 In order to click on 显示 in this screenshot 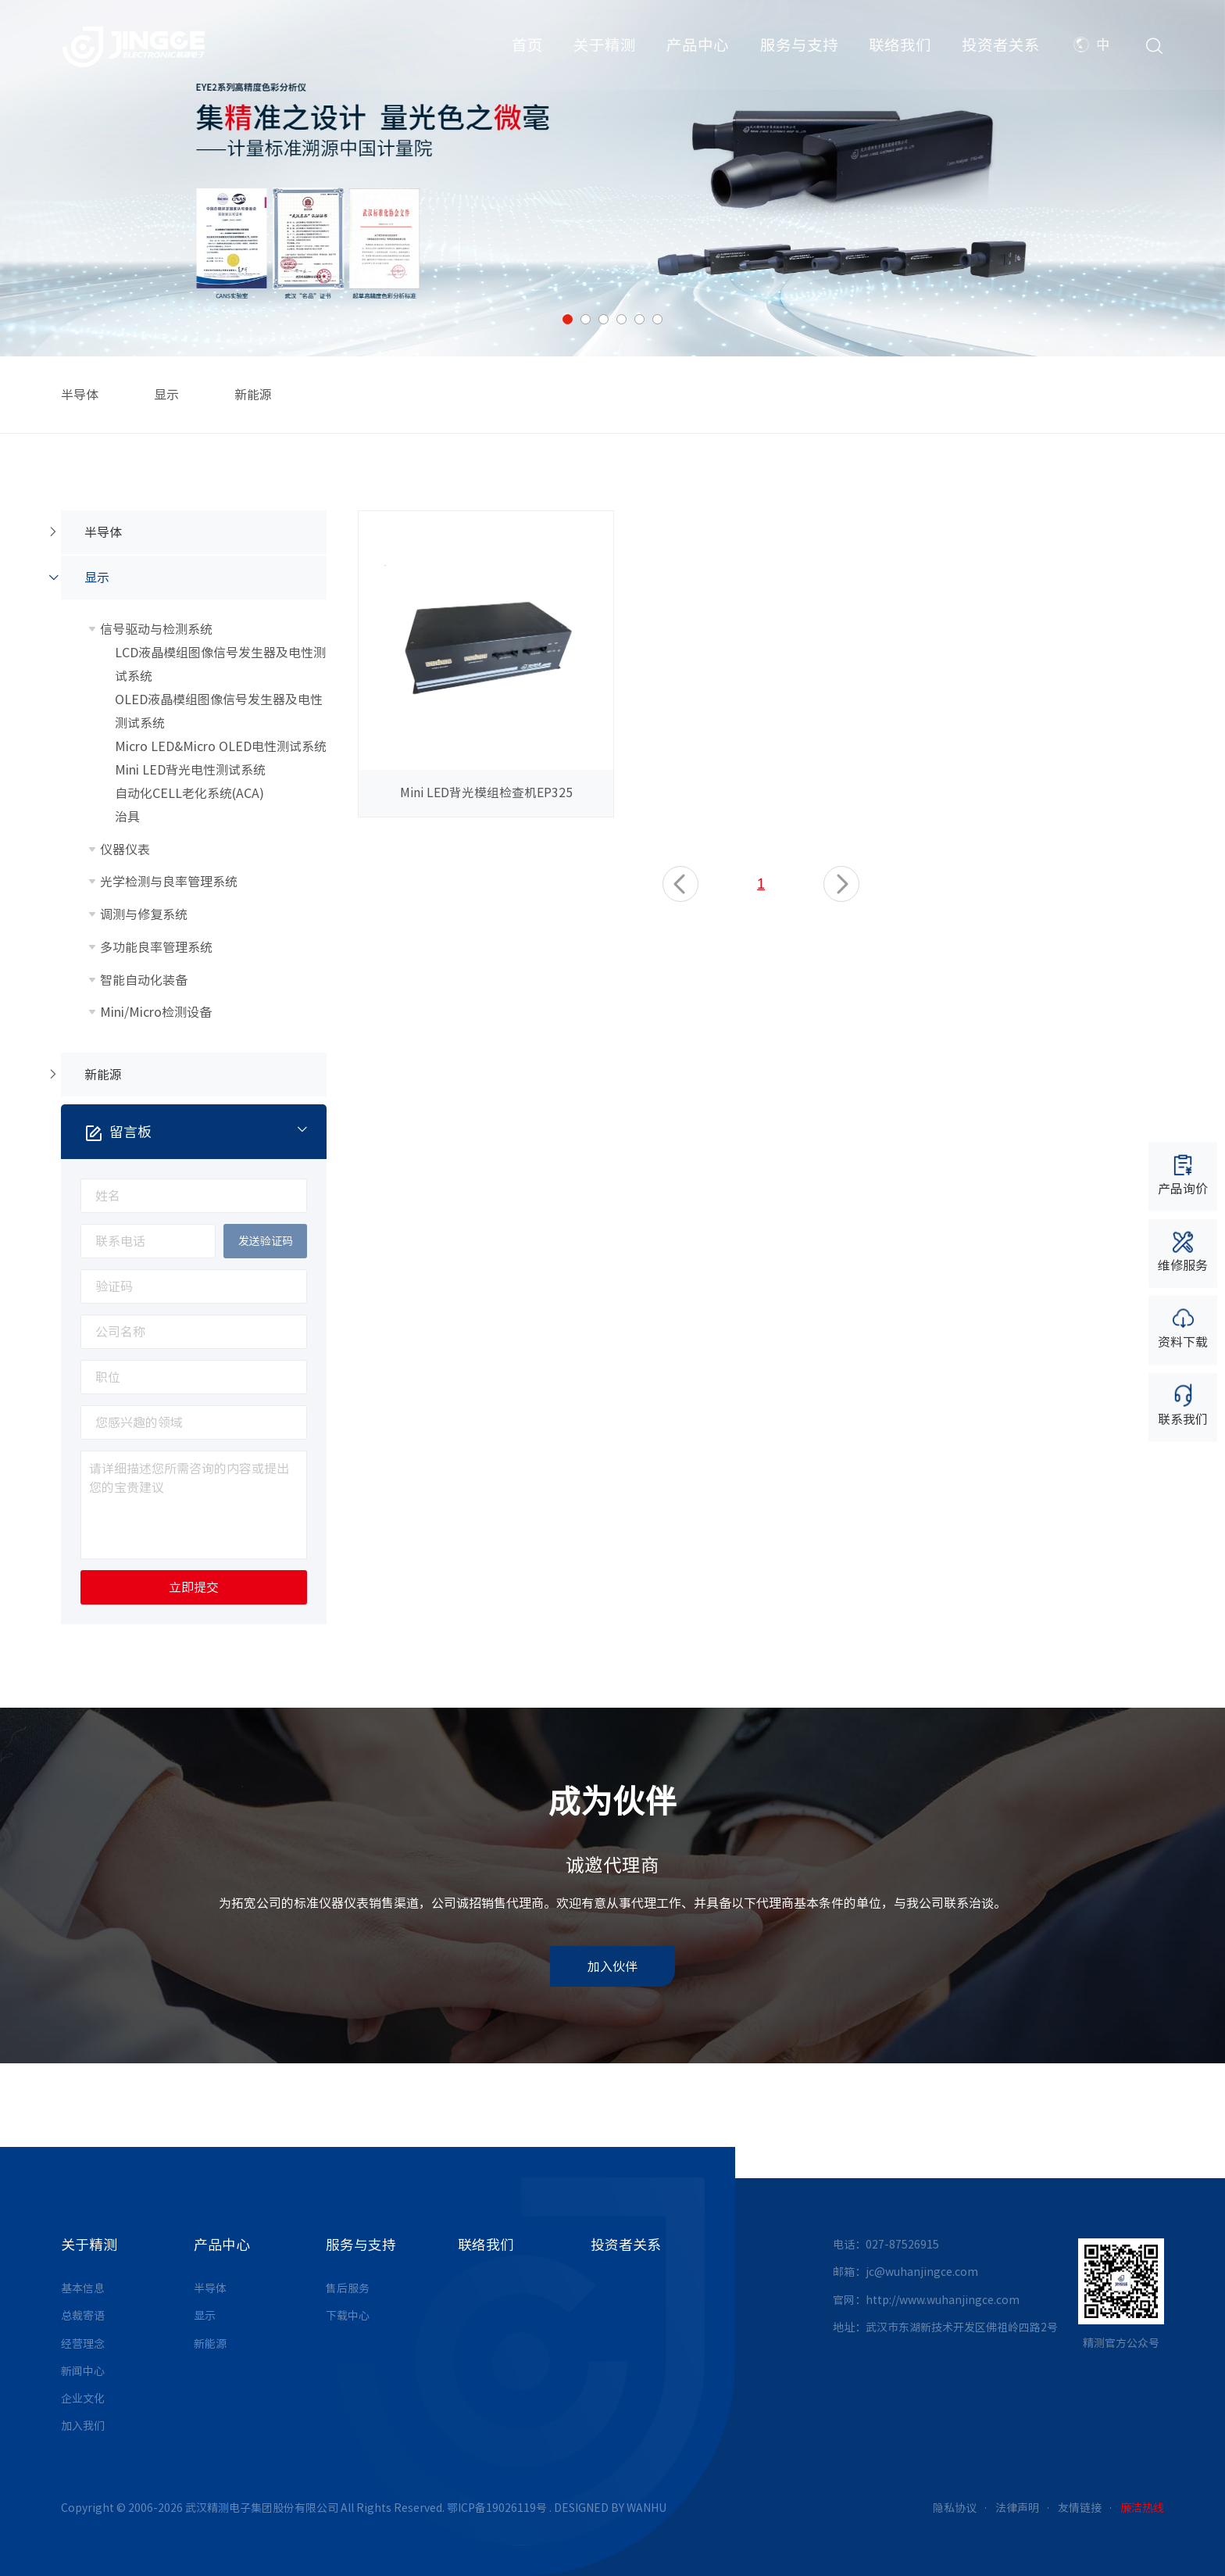, I will do `click(166, 394)`.